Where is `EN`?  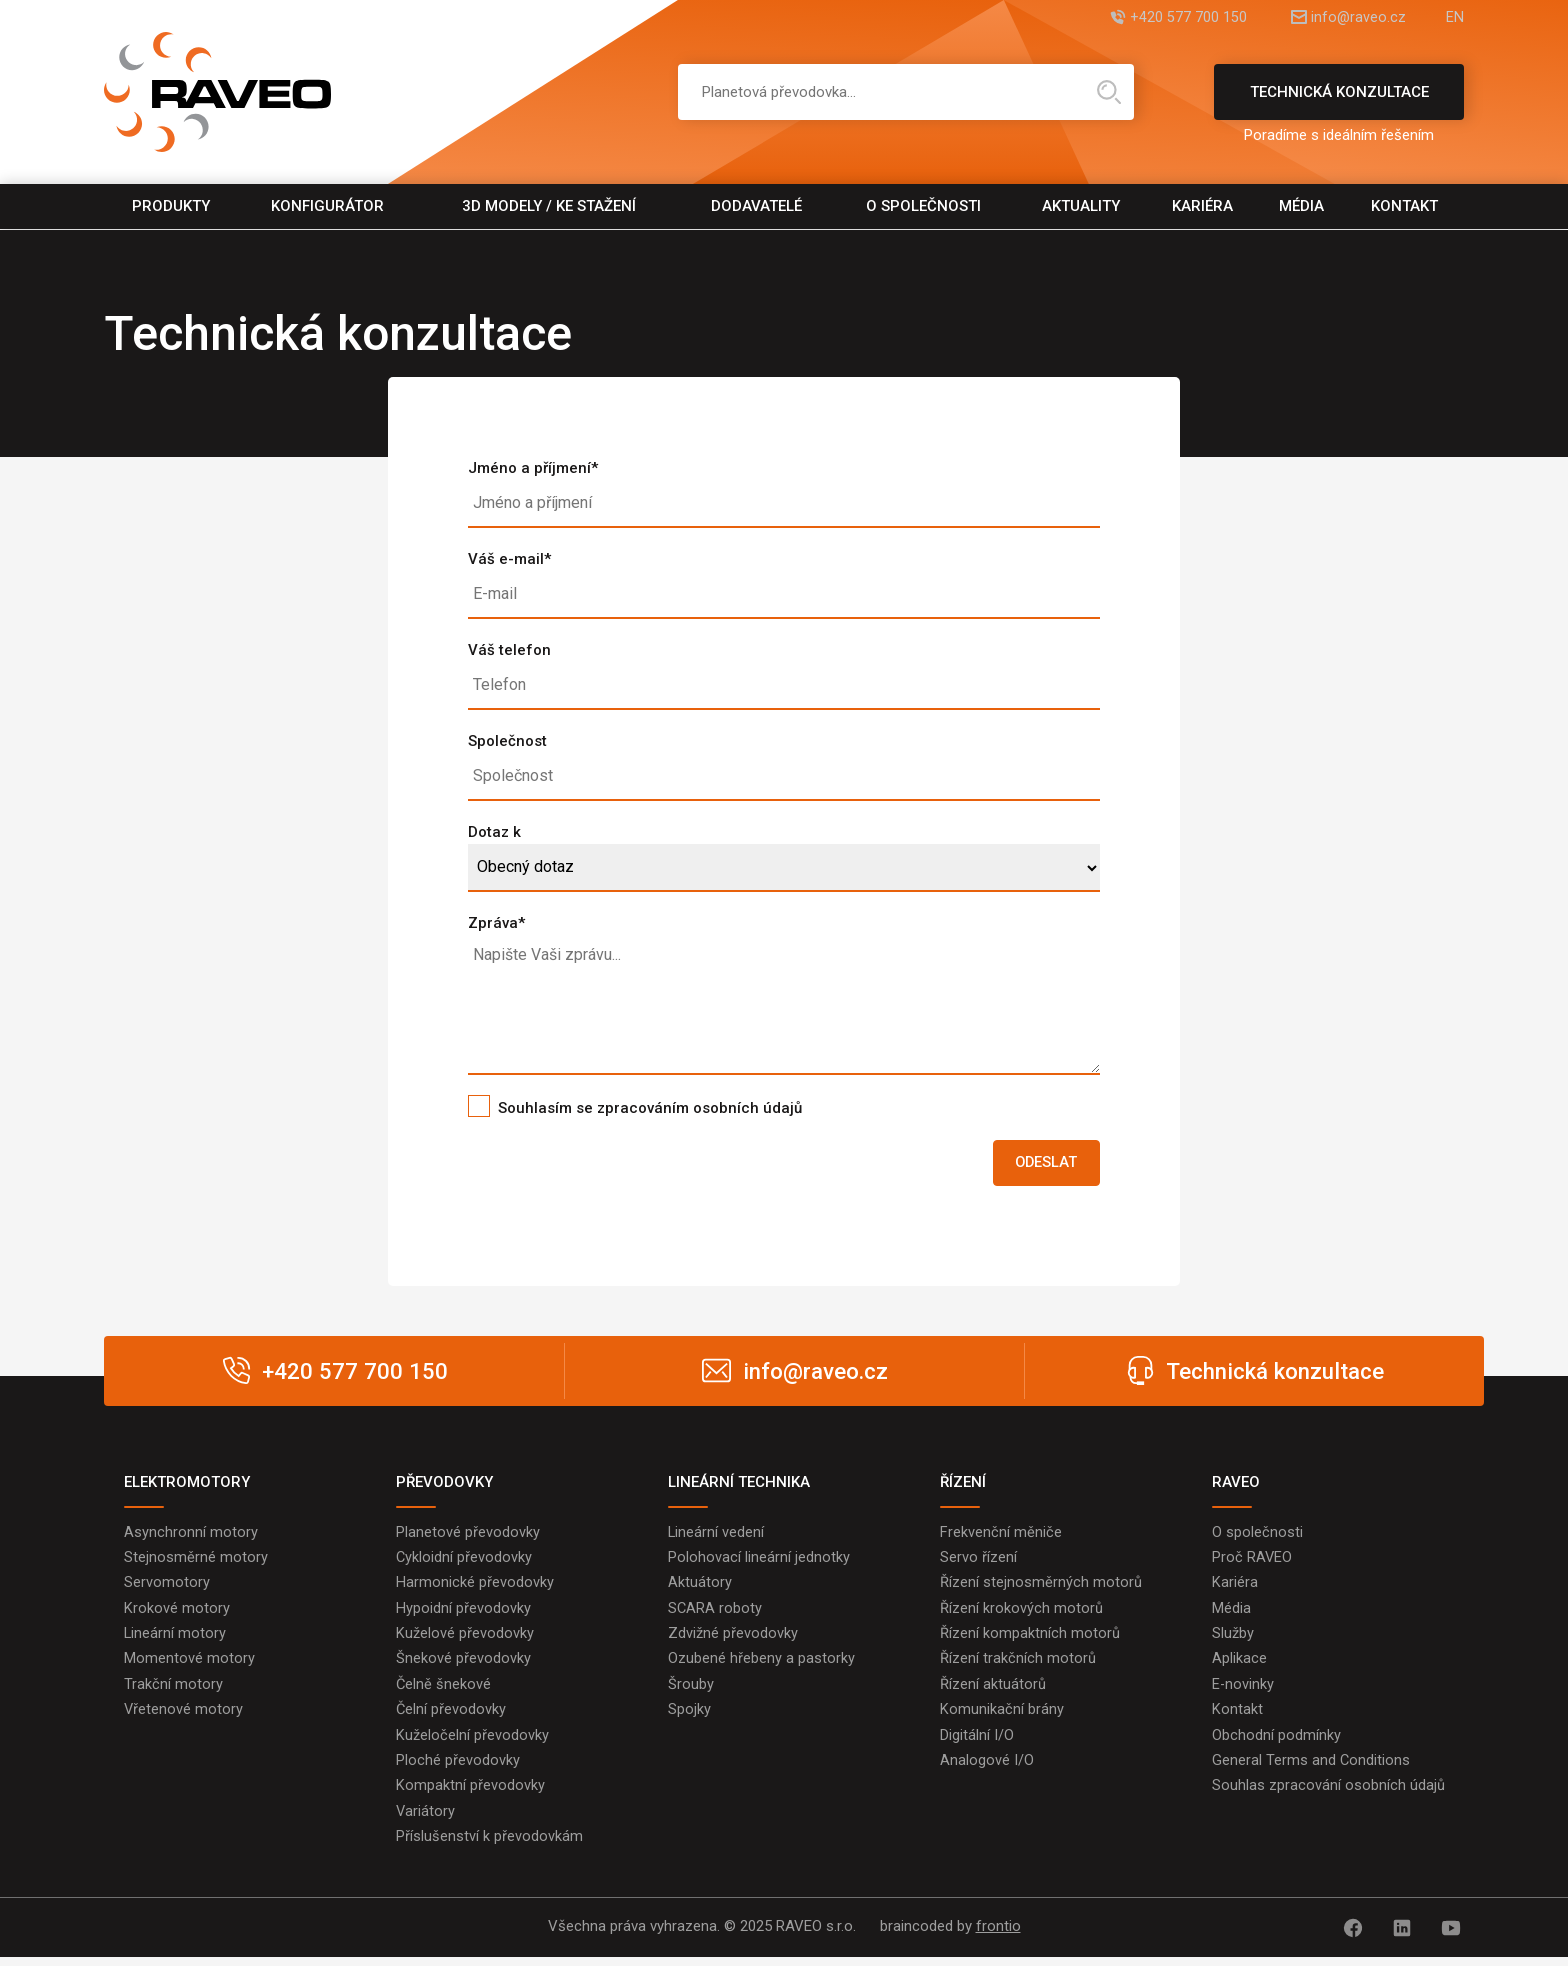 EN is located at coordinates (1455, 17).